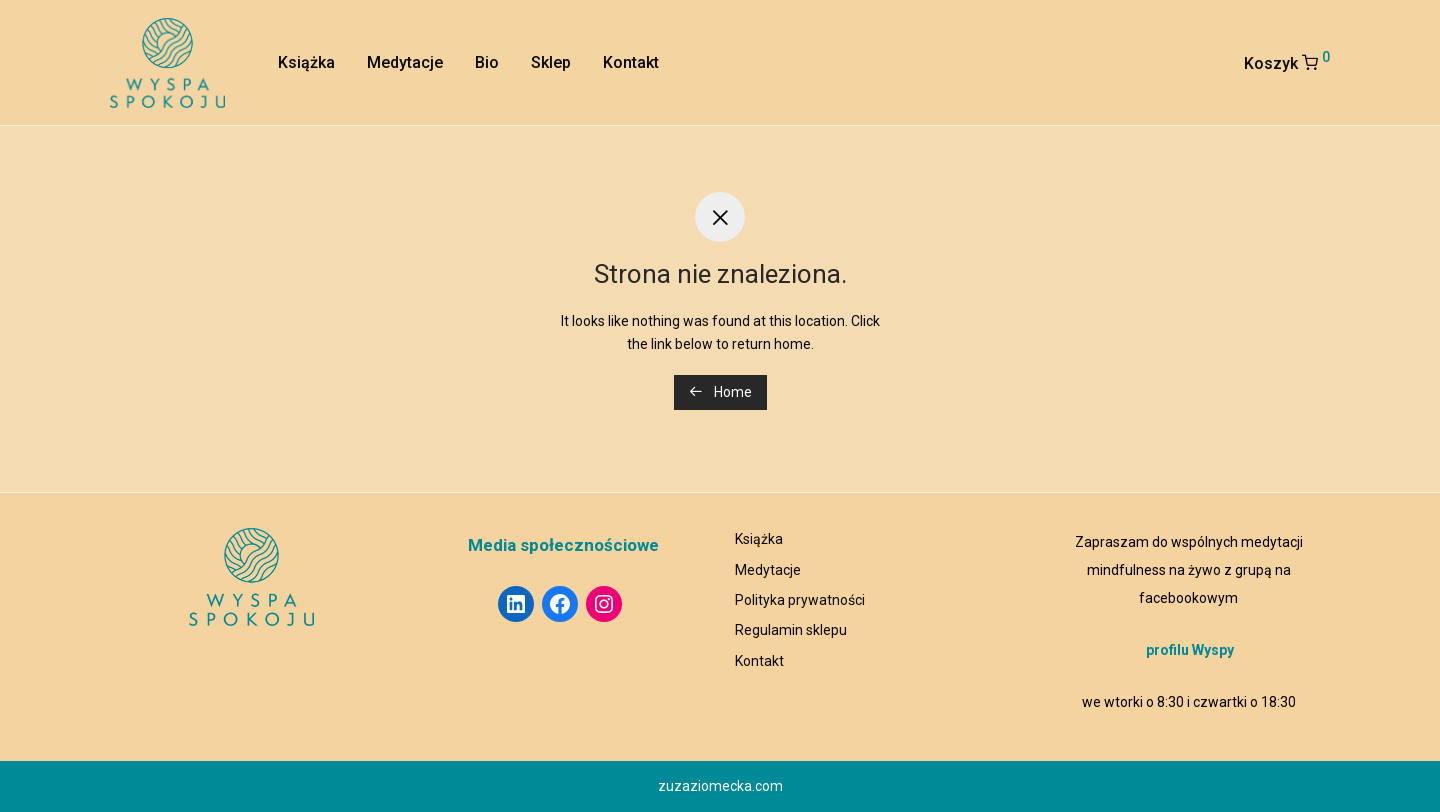  Describe the element at coordinates (306, 62) in the screenshot. I see `Książka` at that location.